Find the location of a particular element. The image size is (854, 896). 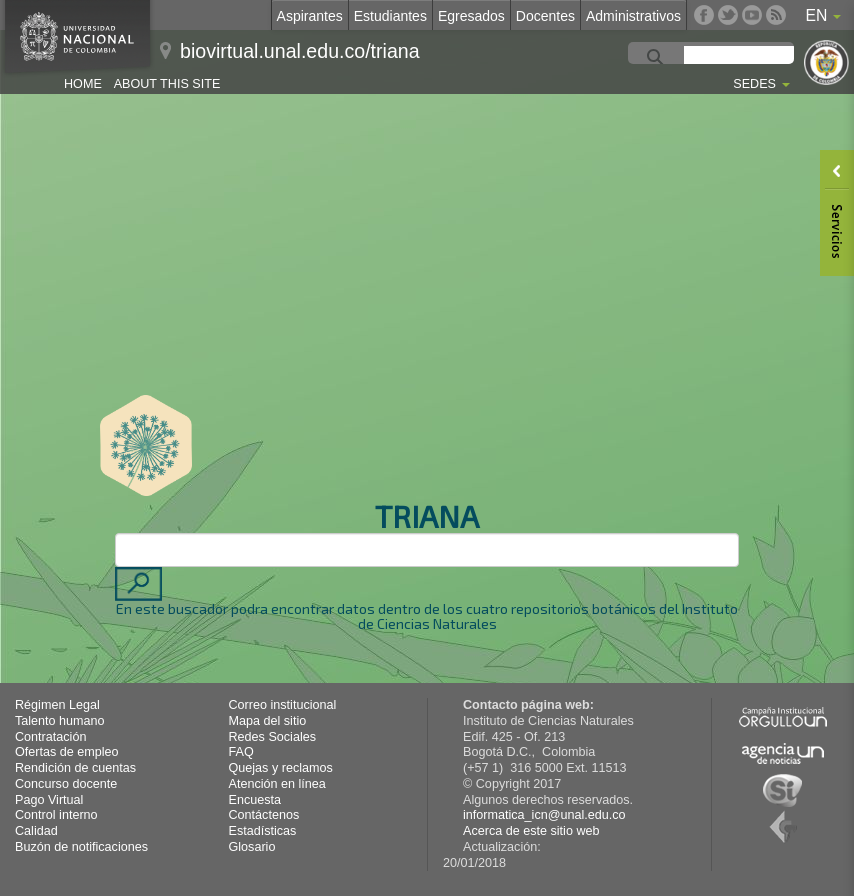

Acerca de este sitio web is located at coordinates (531, 831).